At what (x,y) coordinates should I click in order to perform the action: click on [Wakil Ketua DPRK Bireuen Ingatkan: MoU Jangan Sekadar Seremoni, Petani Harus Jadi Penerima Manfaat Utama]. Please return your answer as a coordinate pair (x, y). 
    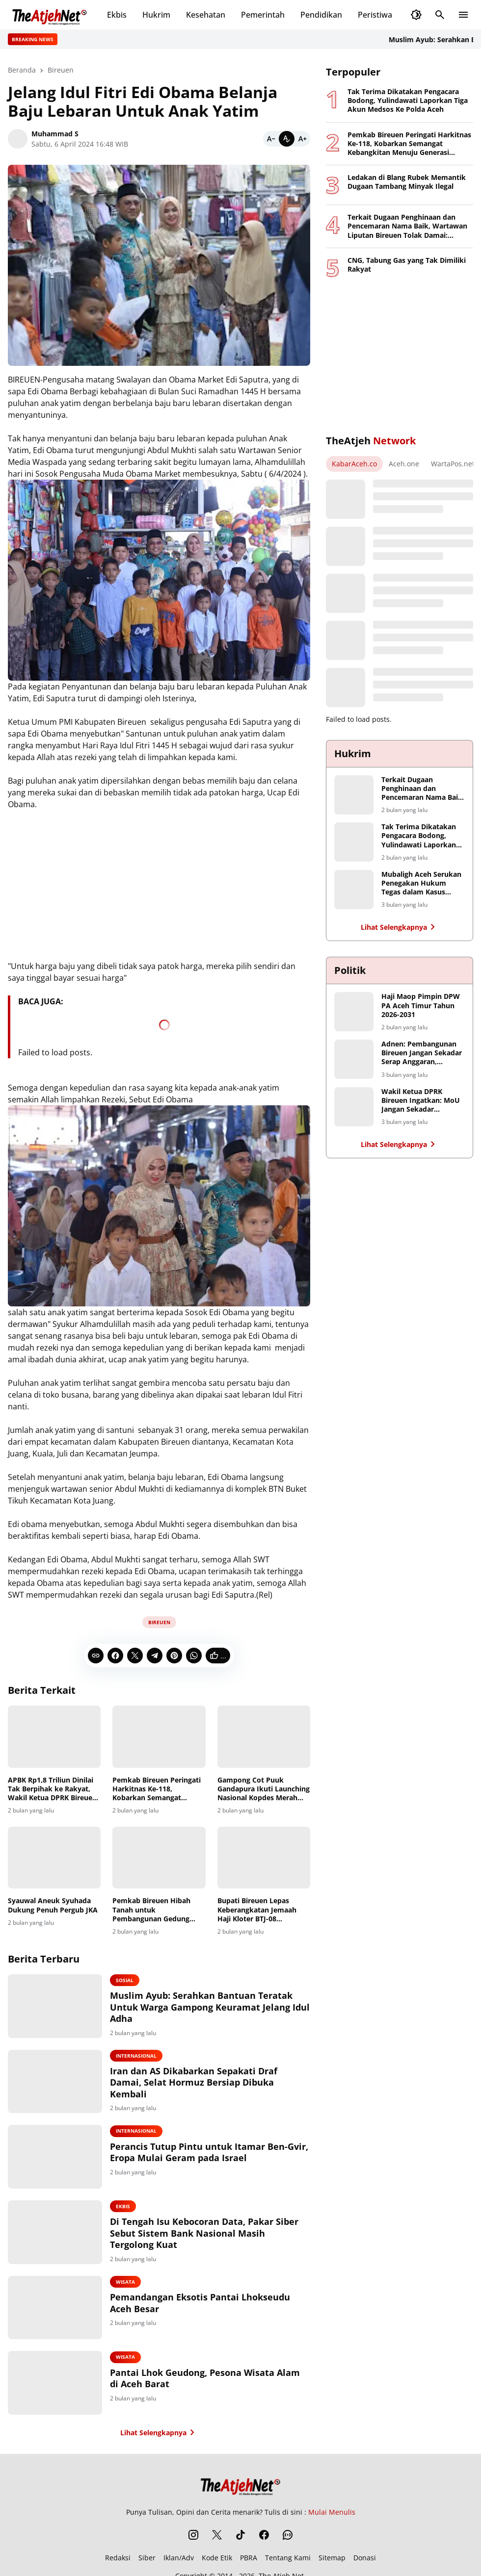
    Looking at the image, I should click on (354, 1106).